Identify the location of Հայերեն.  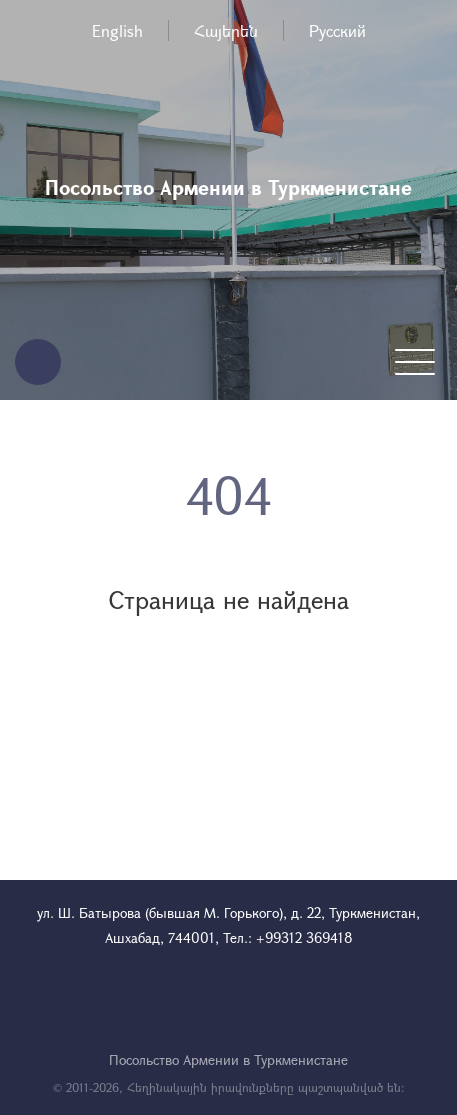
(226, 30).